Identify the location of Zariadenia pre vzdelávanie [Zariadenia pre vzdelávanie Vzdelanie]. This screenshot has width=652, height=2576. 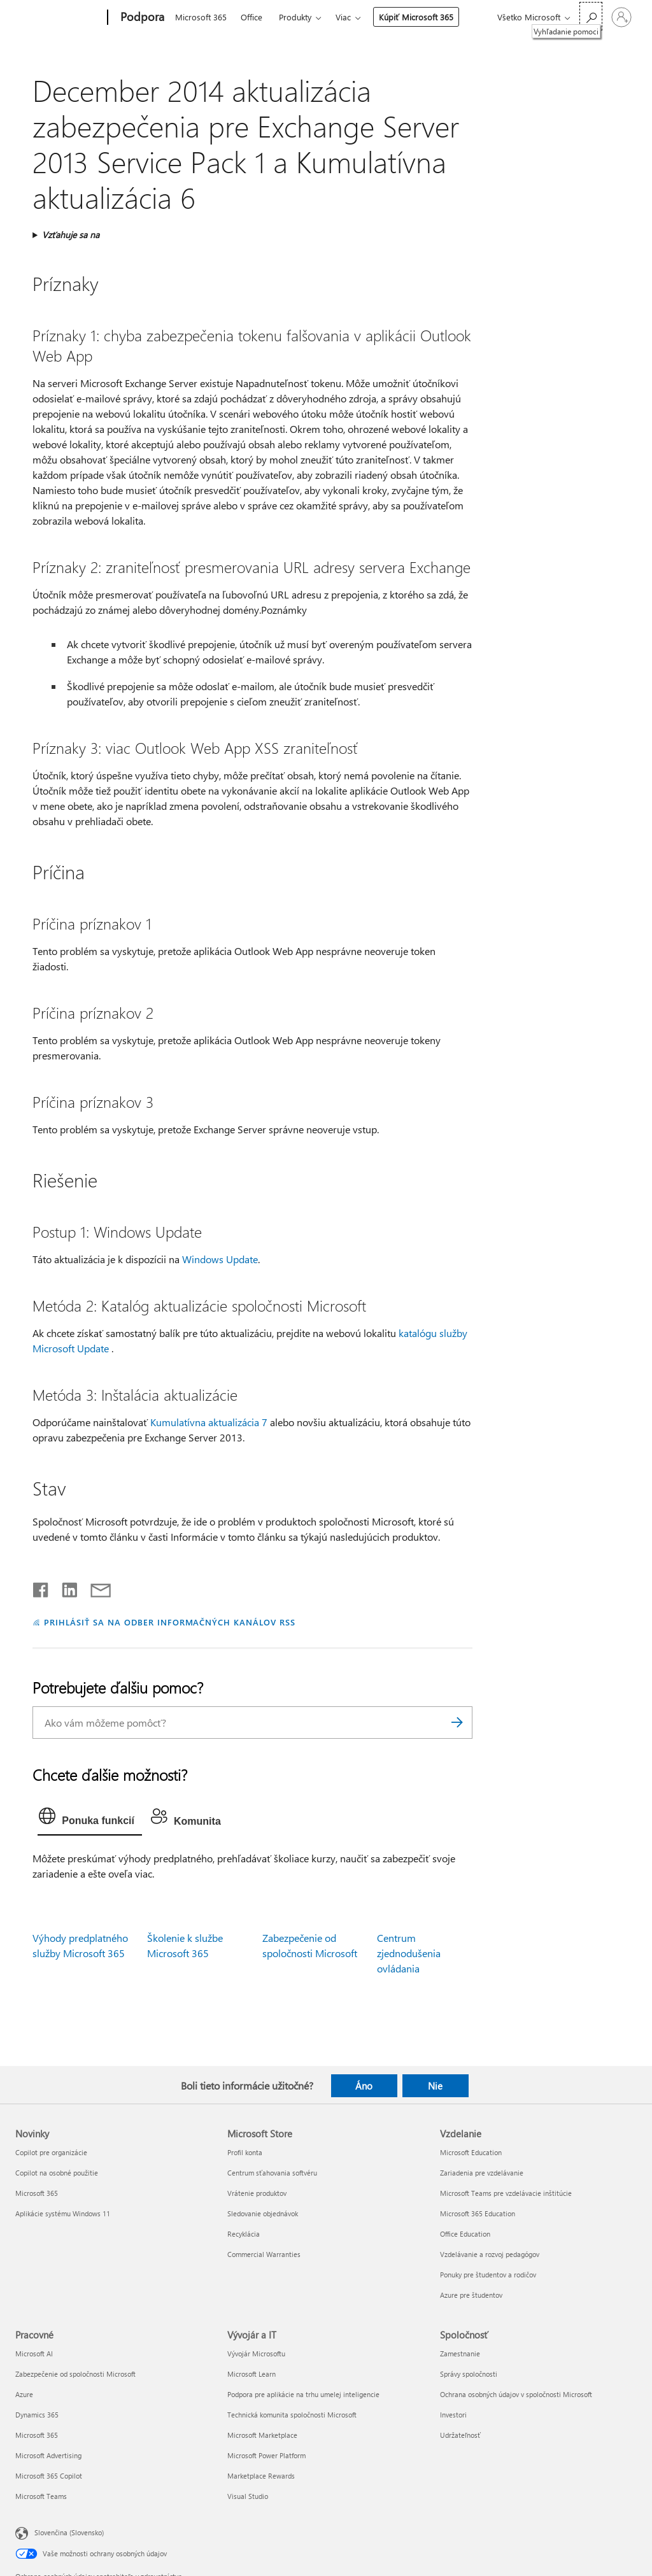
(481, 2172).